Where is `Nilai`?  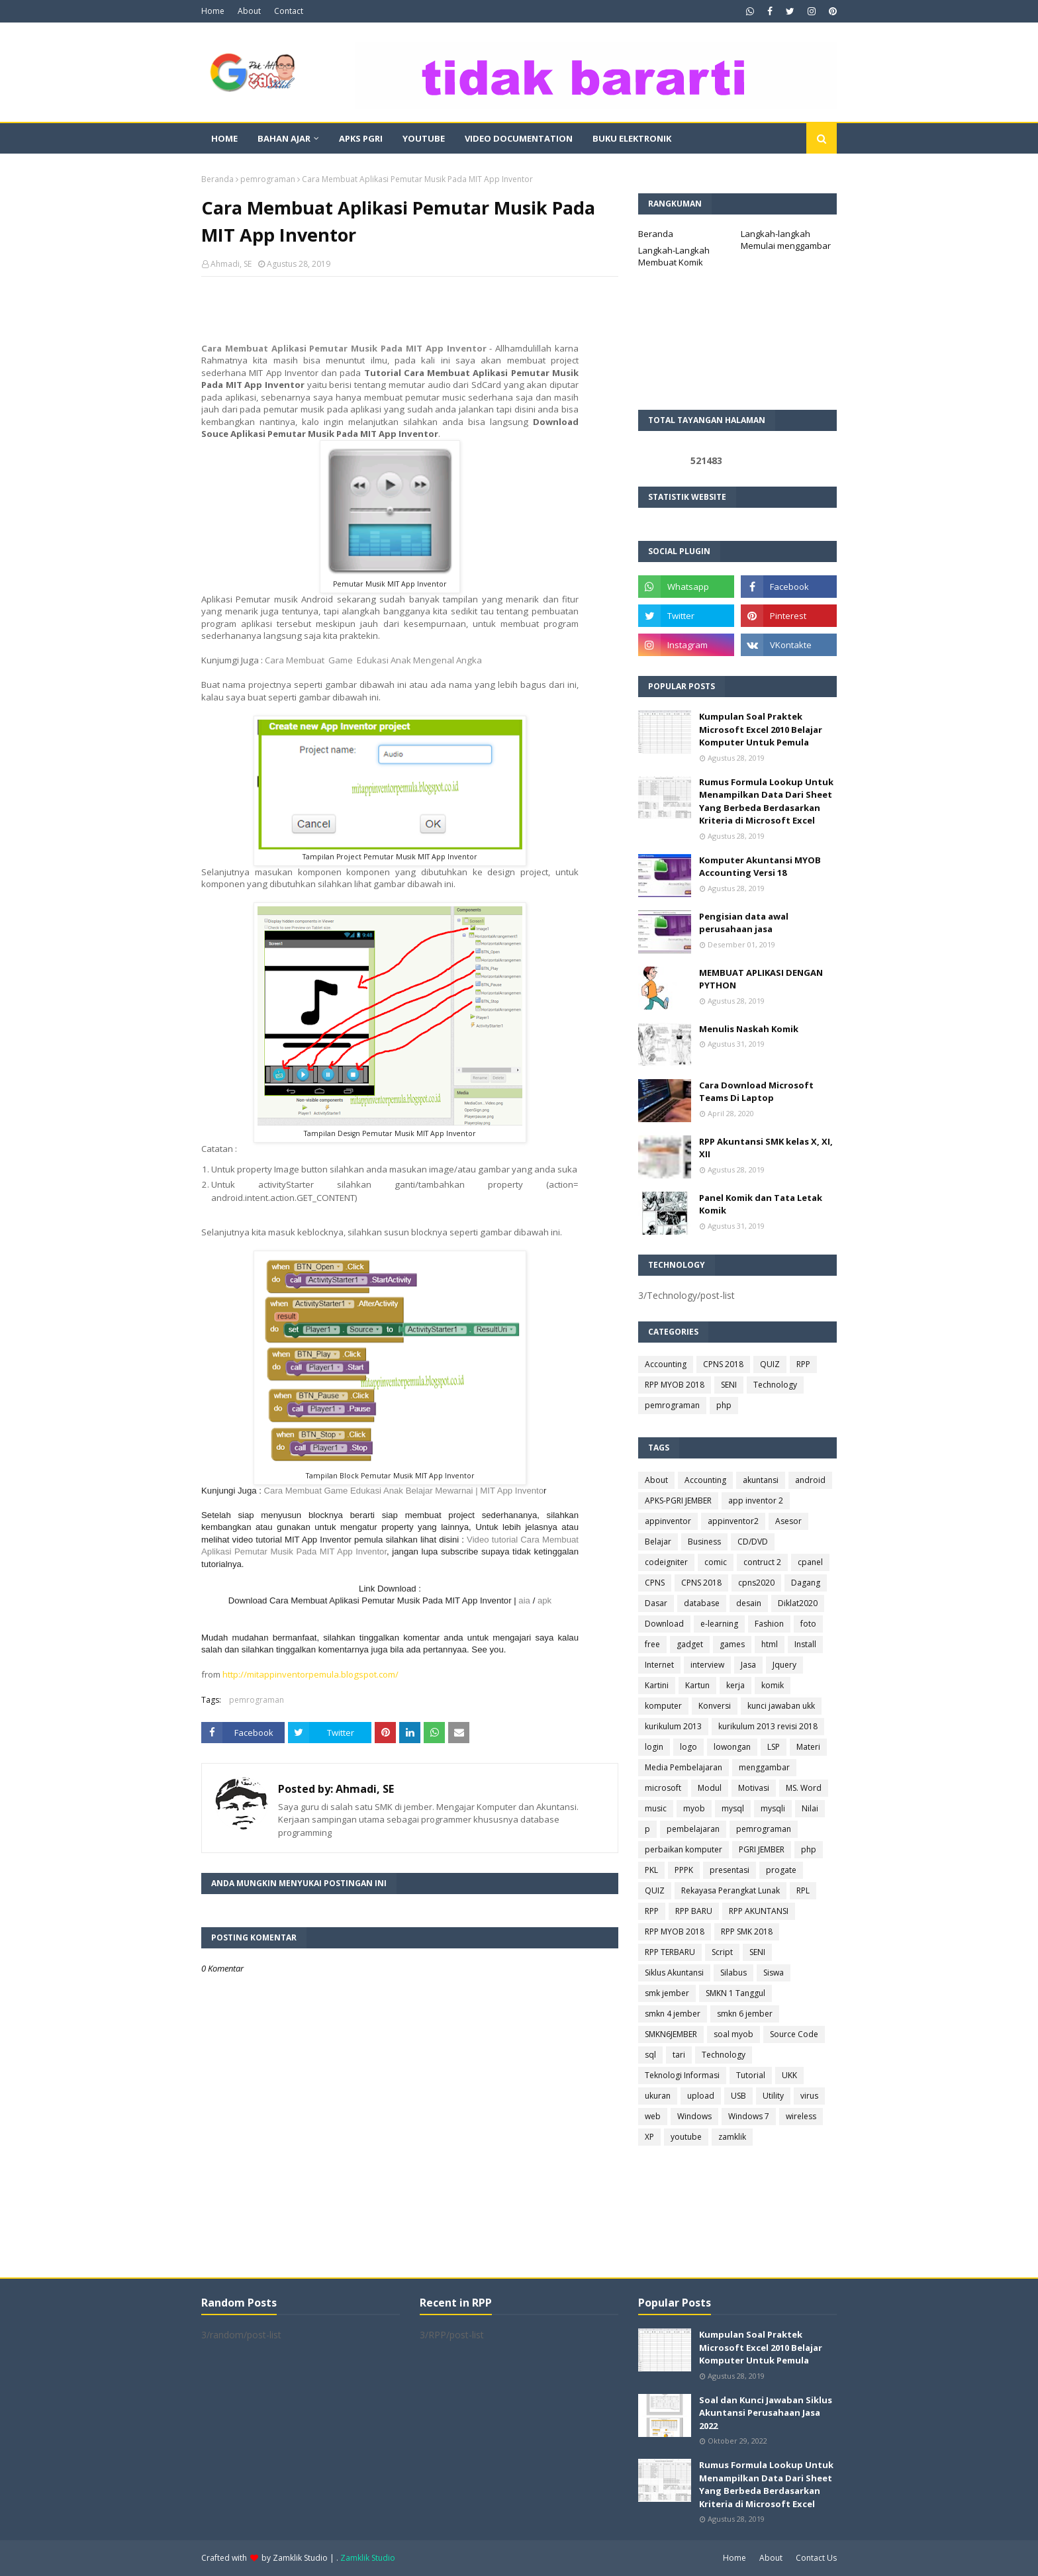 Nilai is located at coordinates (810, 1808).